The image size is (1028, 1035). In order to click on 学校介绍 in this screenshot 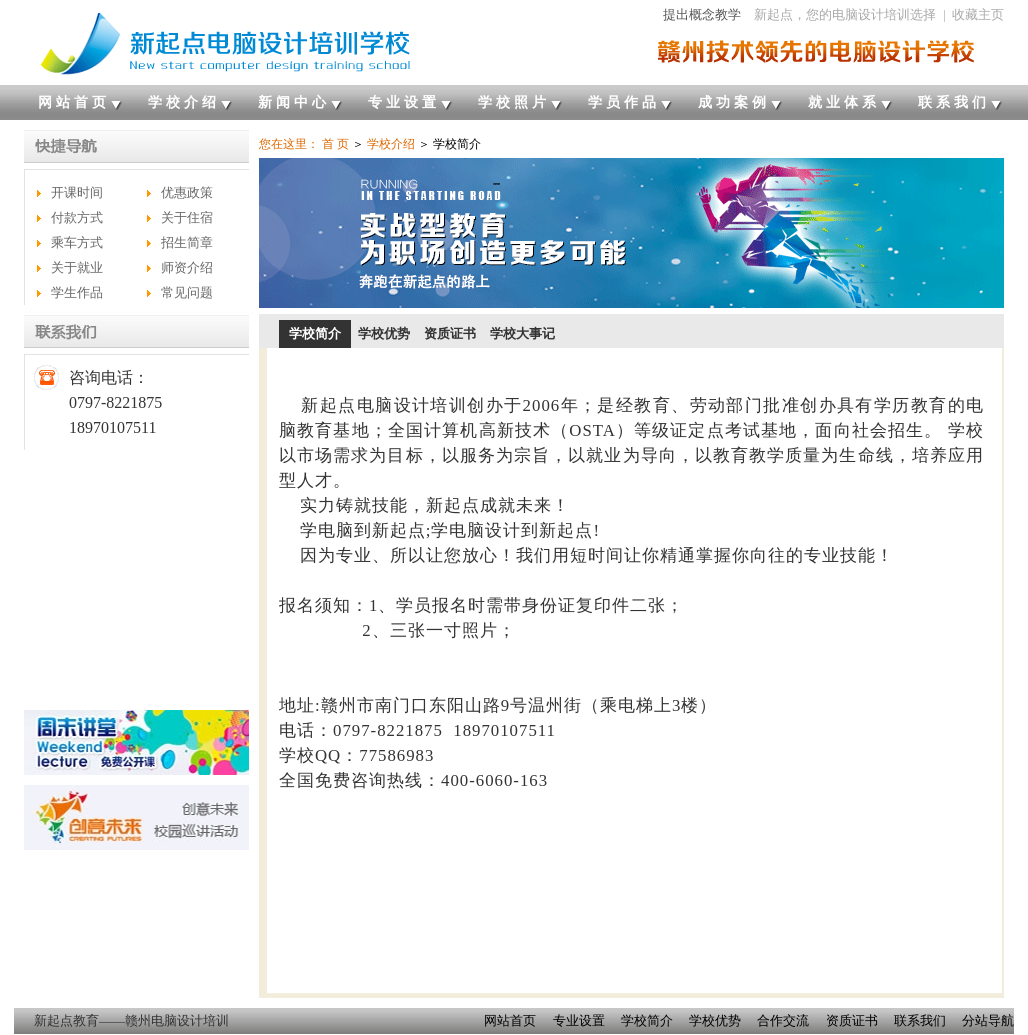, I will do `click(184, 102)`.